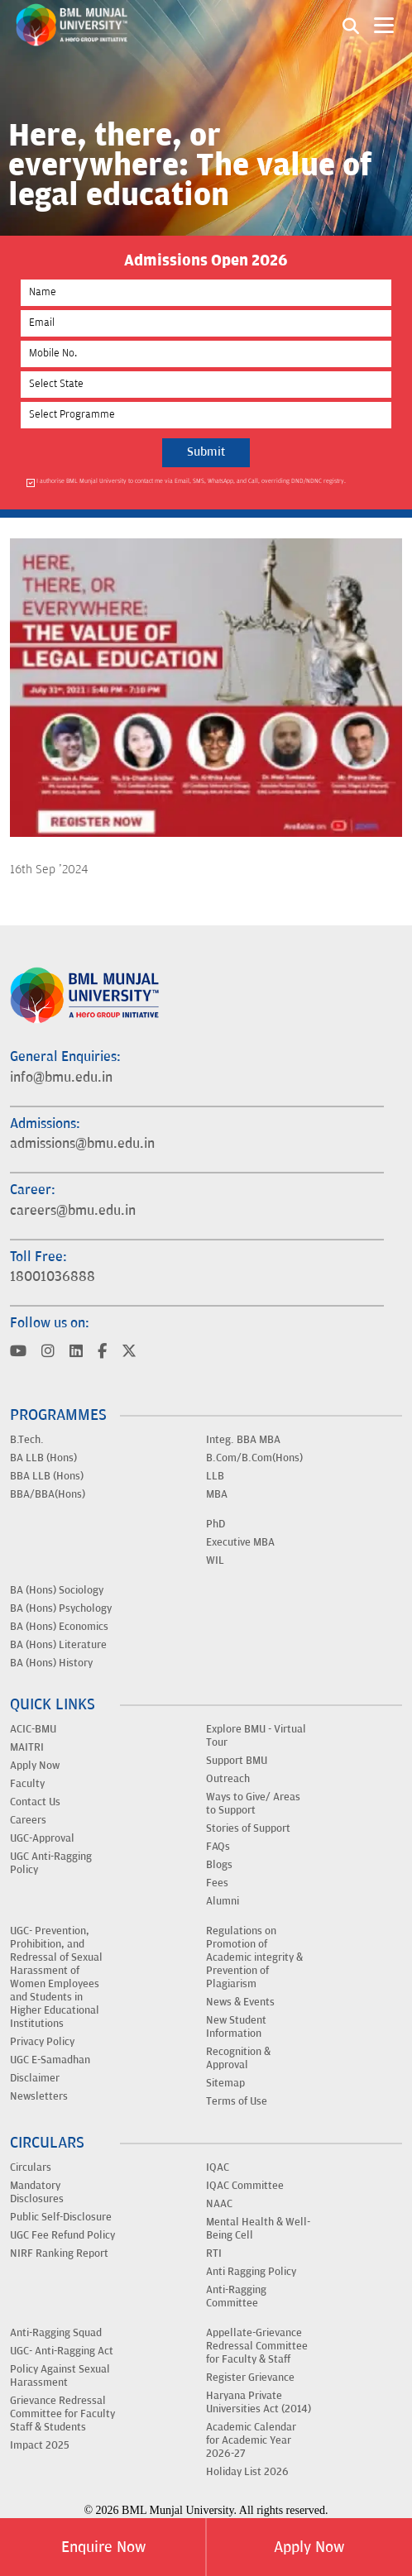 The height and width of the screenshot is (2576, 412). What do you see at coordinates (215, 1524) in the screenshot?
I see `PhD` at bounding box center [215, 1524].